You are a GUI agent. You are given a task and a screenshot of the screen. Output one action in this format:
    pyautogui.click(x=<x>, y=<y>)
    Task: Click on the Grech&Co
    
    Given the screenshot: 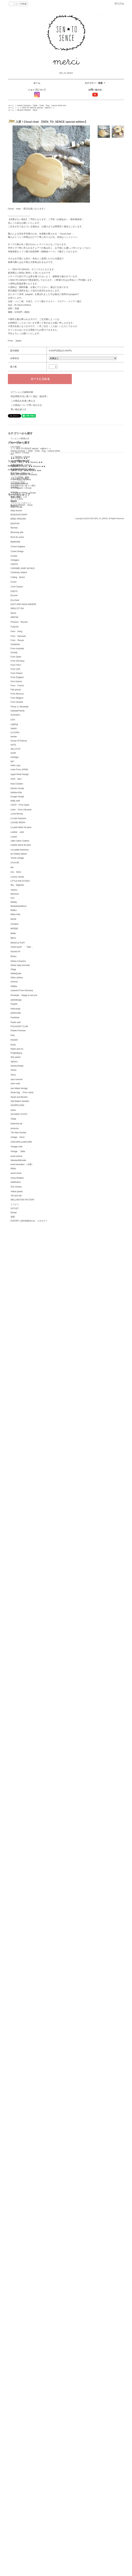 What is the action you would take?
    pyautogui.click(x=15, y=1099)
    